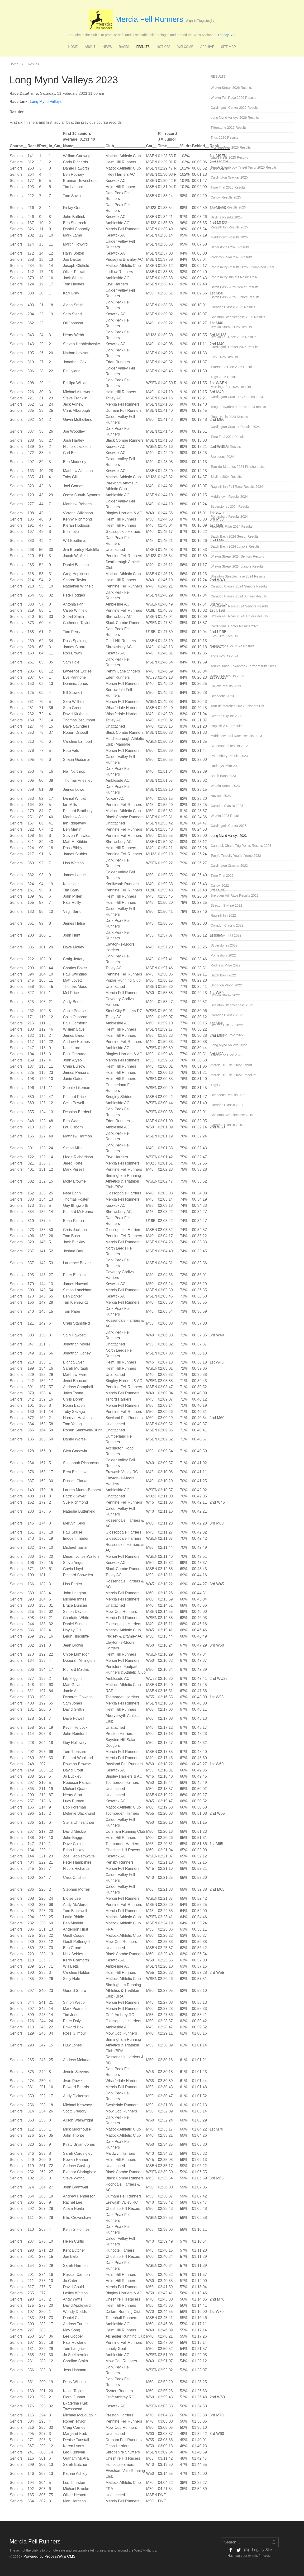 Image resolution: width=304 pixels, height=2576 pixels. Describe the element at coordinates (239, 616) in the screenshot. I see `Wrekin Fell Rcae 2024 Juniors Results` at that location.